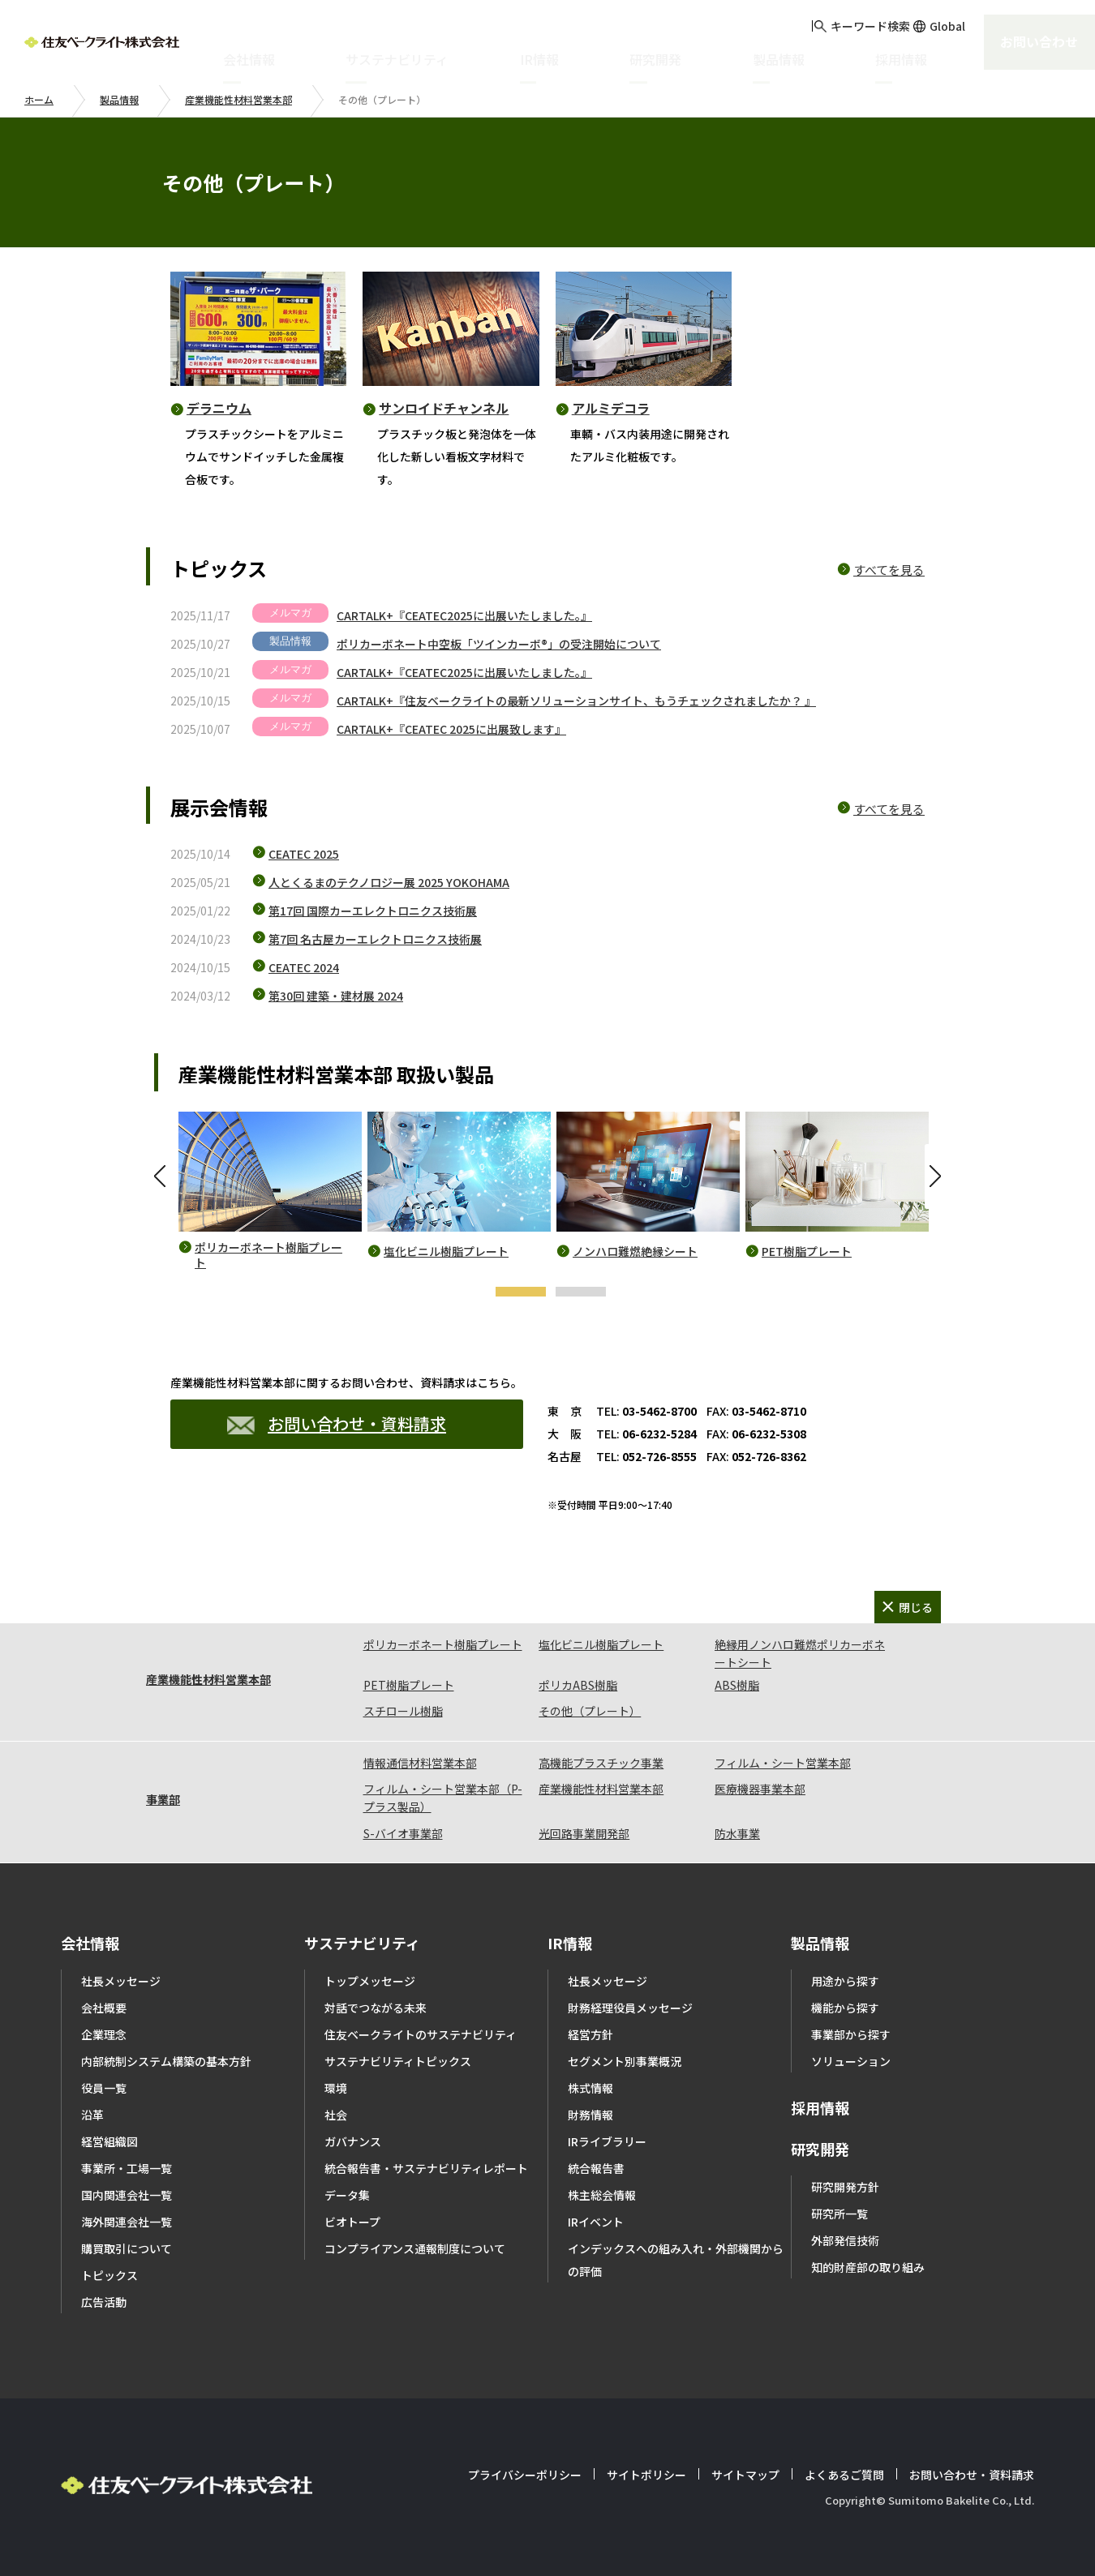 This screenshot has width=1095, height=2576. Describe the element at coordinates (397, 2061) in the screenshot. I see `サステナビリティトピックス` at that location.